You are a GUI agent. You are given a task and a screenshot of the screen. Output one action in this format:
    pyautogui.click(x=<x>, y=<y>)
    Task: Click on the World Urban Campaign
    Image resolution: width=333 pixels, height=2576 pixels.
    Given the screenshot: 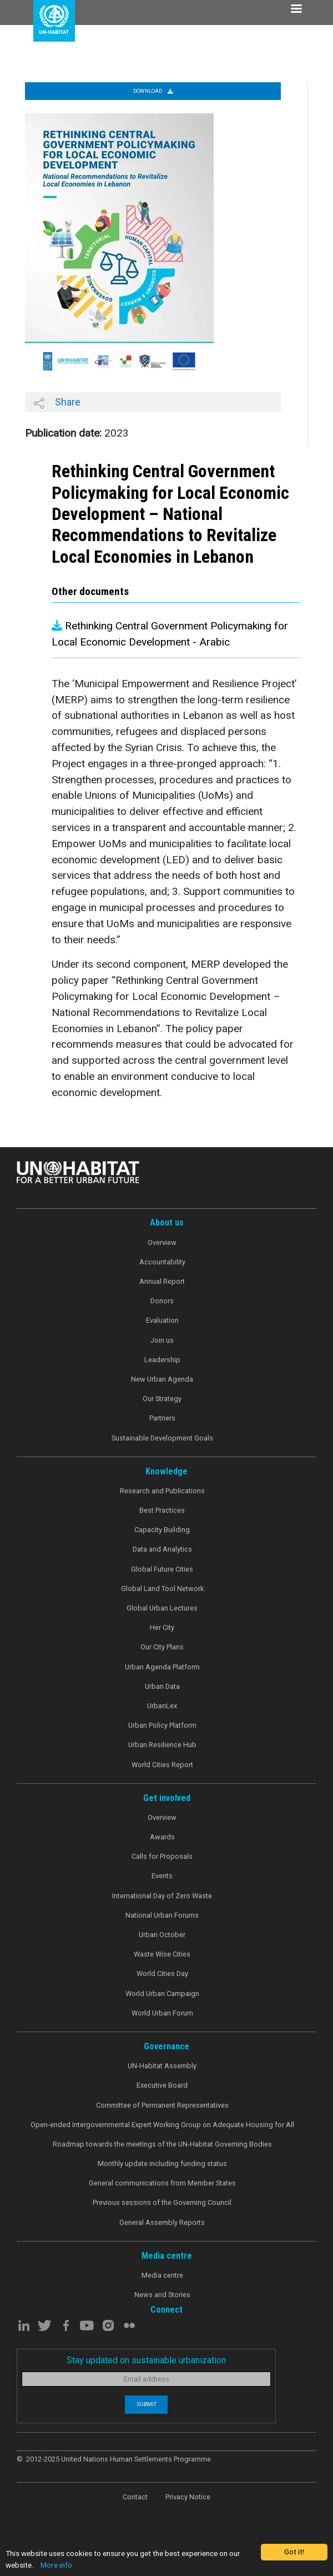 What is the action you would take?
    pyautogui.click(x=162, y=1993)
    